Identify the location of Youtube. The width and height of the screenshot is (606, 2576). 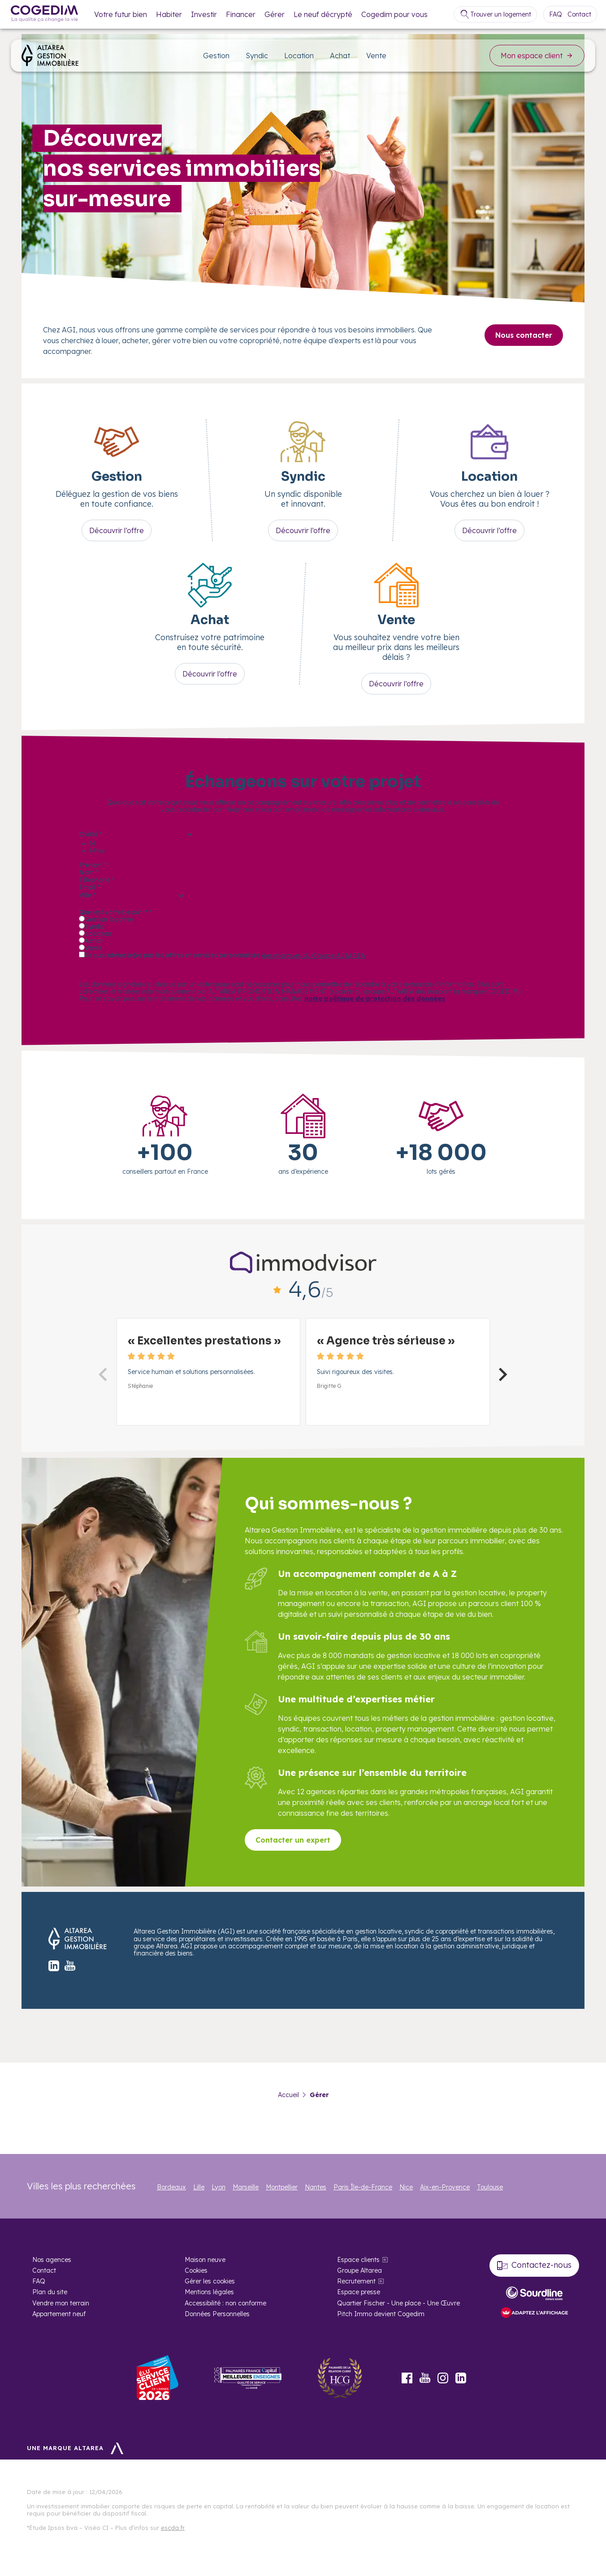
(425, 2378).